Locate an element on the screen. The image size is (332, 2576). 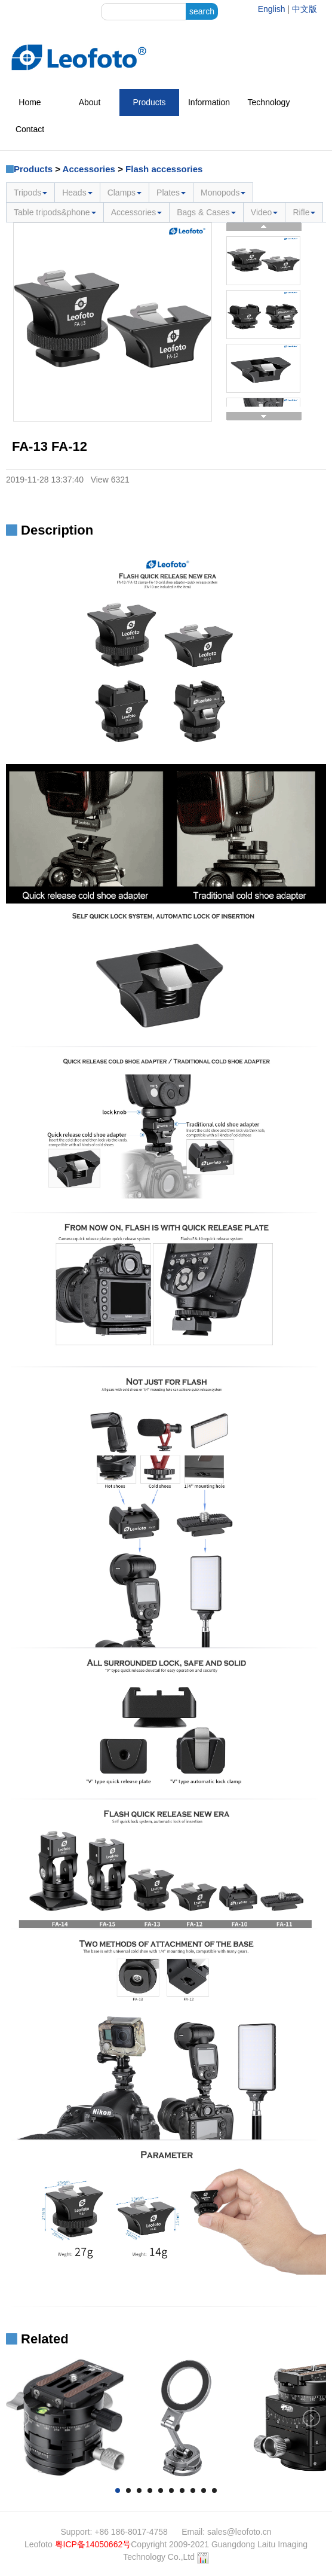
Monopods is located at coordinates (223, 192).